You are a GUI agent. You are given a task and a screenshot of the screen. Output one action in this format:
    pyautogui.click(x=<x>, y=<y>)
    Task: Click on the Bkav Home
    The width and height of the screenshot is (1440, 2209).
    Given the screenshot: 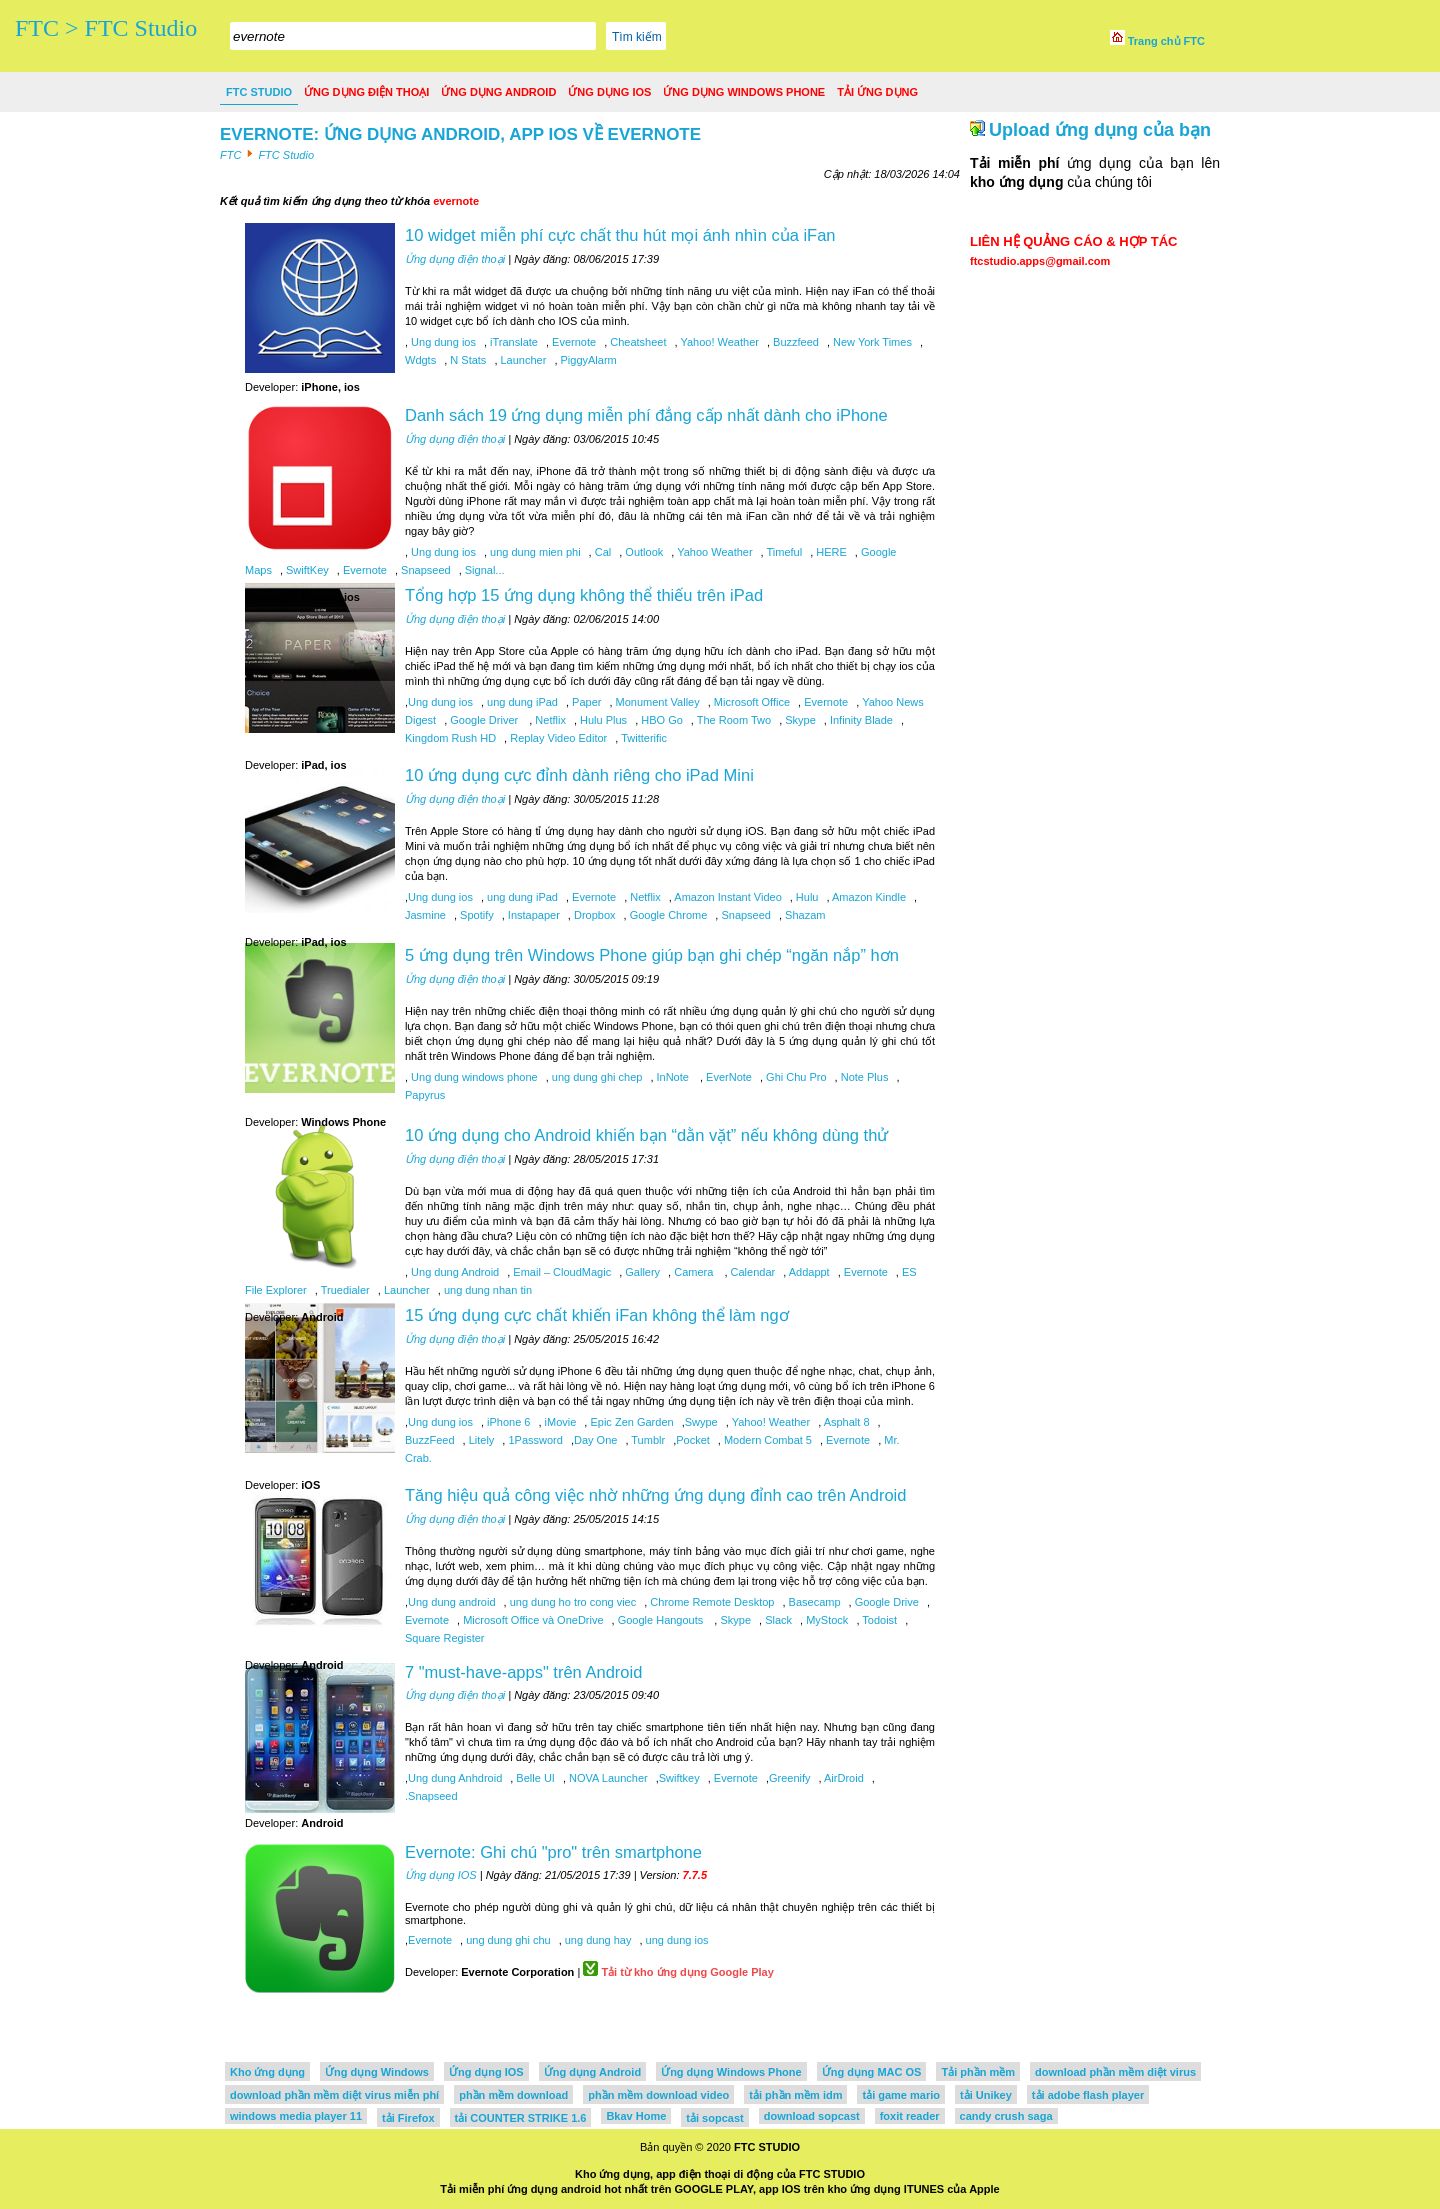 What is the action you would take?
    pyautogui.click(x=636, y=2116)
    